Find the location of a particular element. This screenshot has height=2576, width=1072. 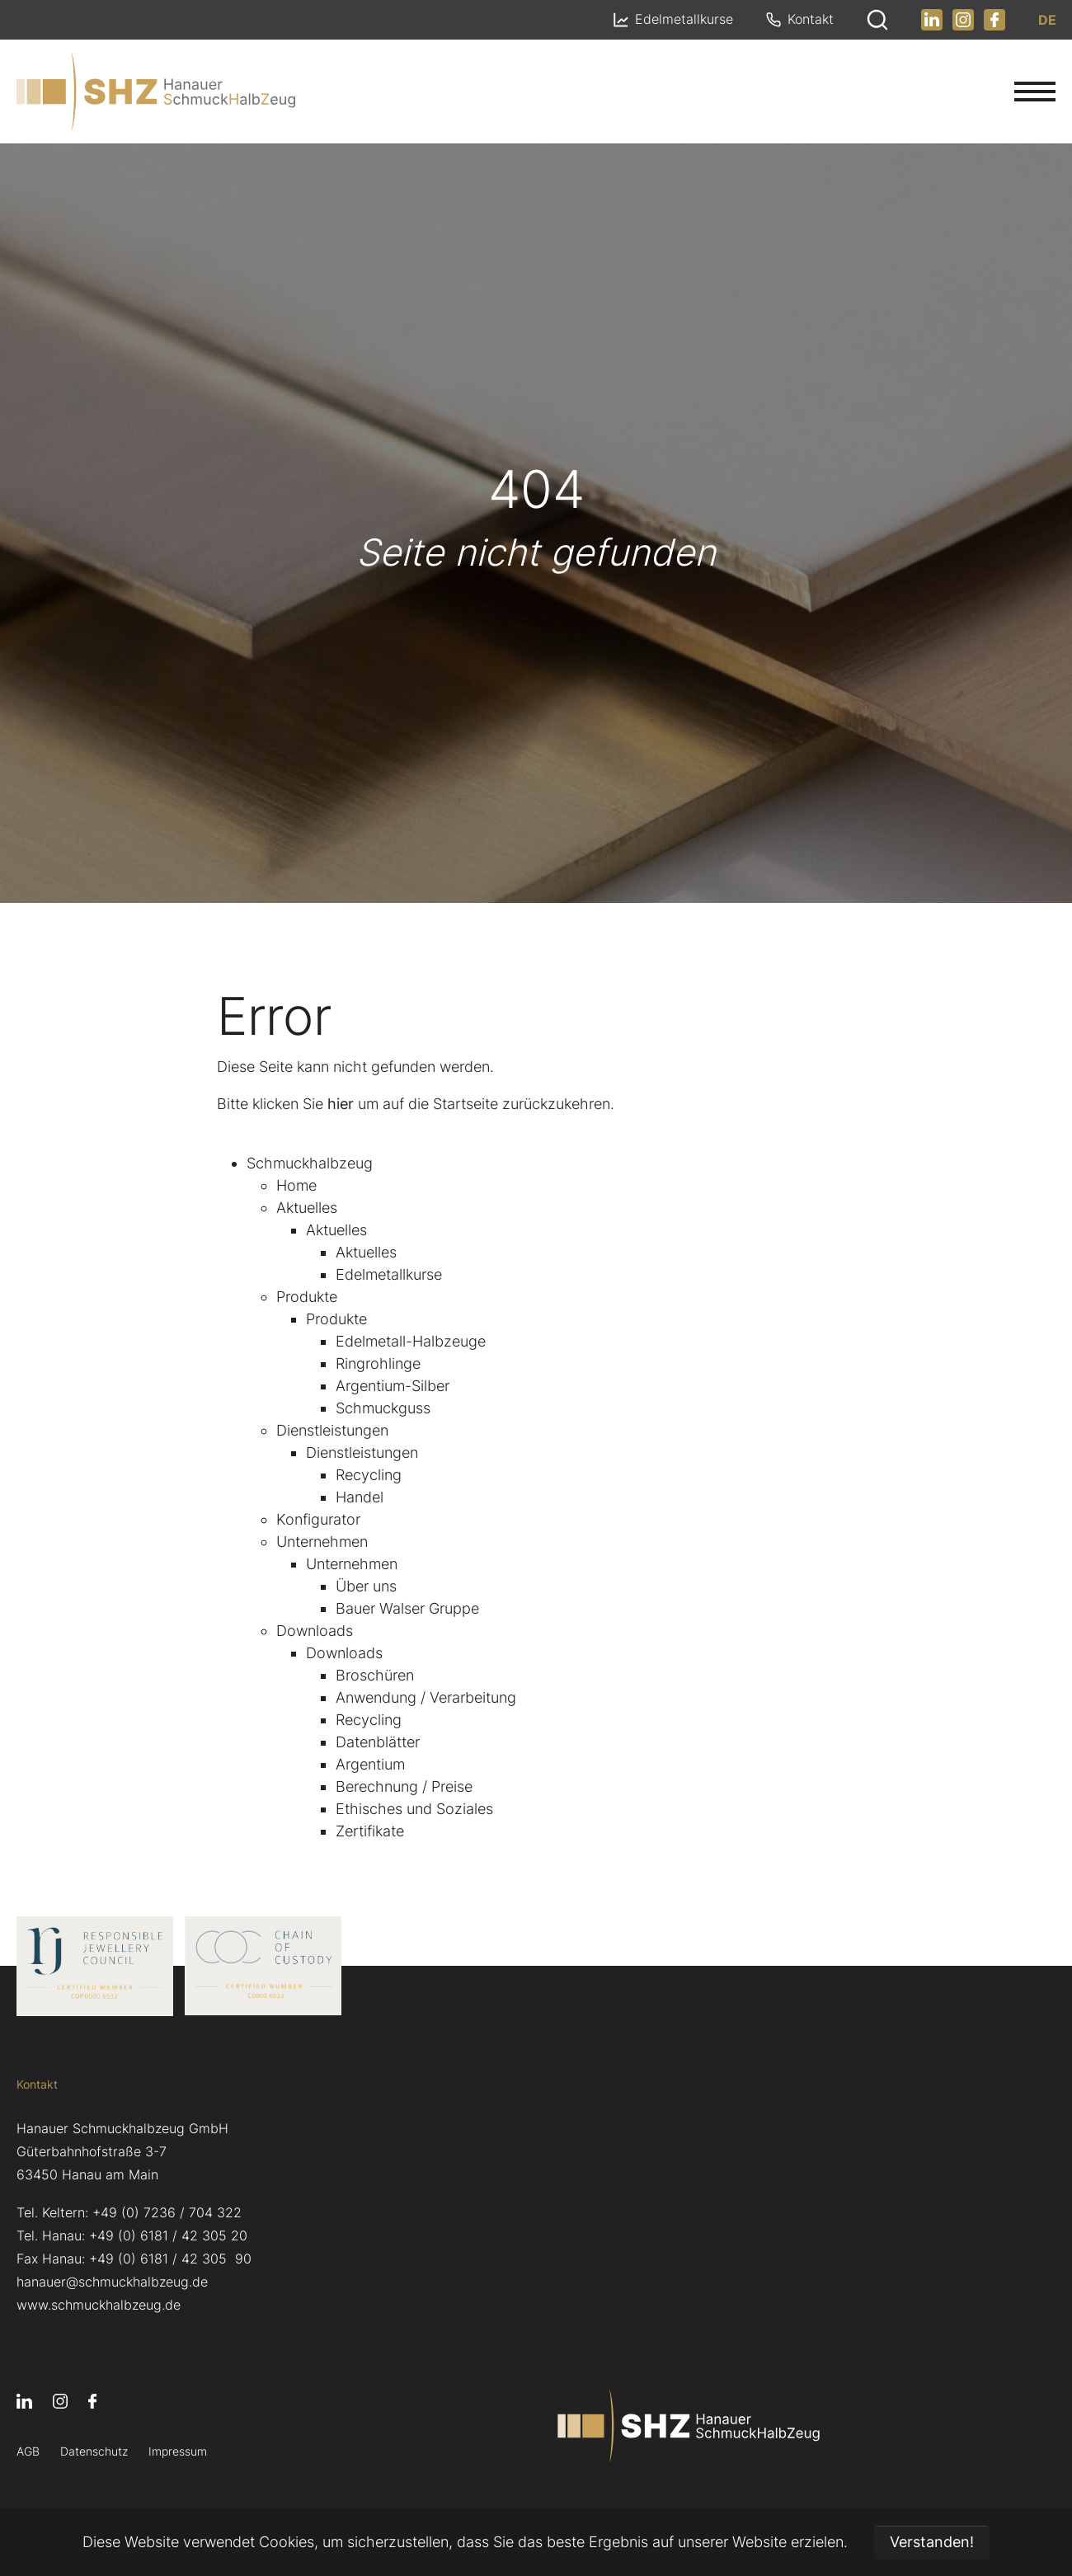

Downloads is located at coordinates (314, 1630).